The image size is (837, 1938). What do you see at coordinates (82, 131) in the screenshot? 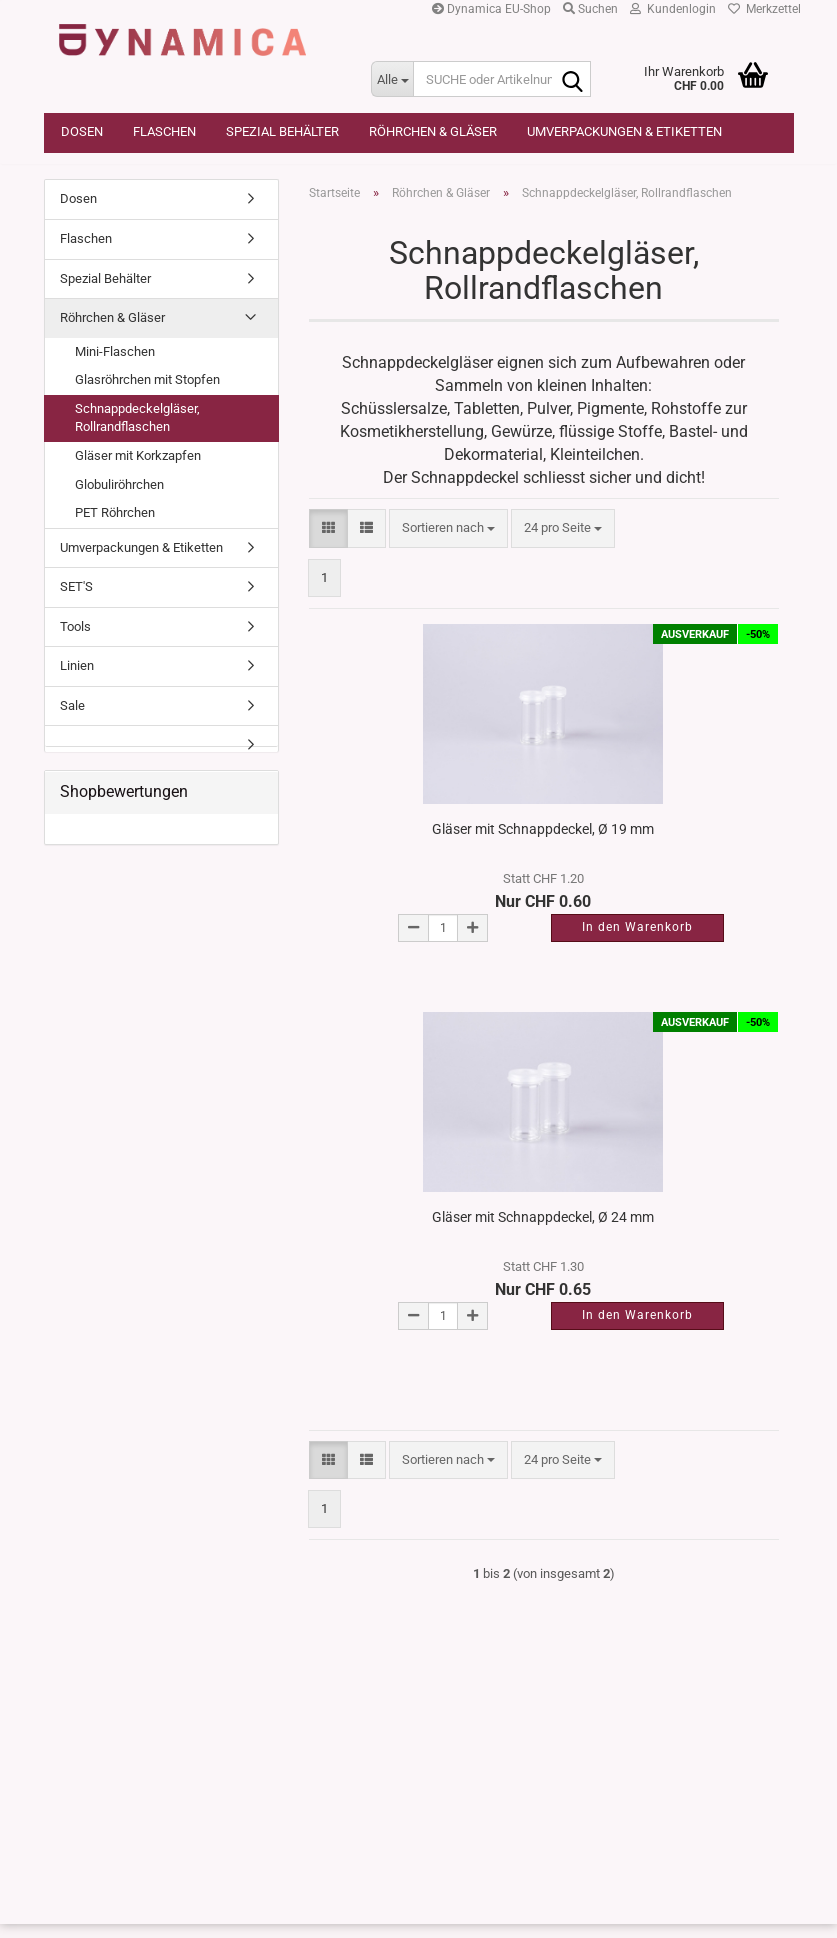
I see `Dosen` at bounding box center [82, 131].